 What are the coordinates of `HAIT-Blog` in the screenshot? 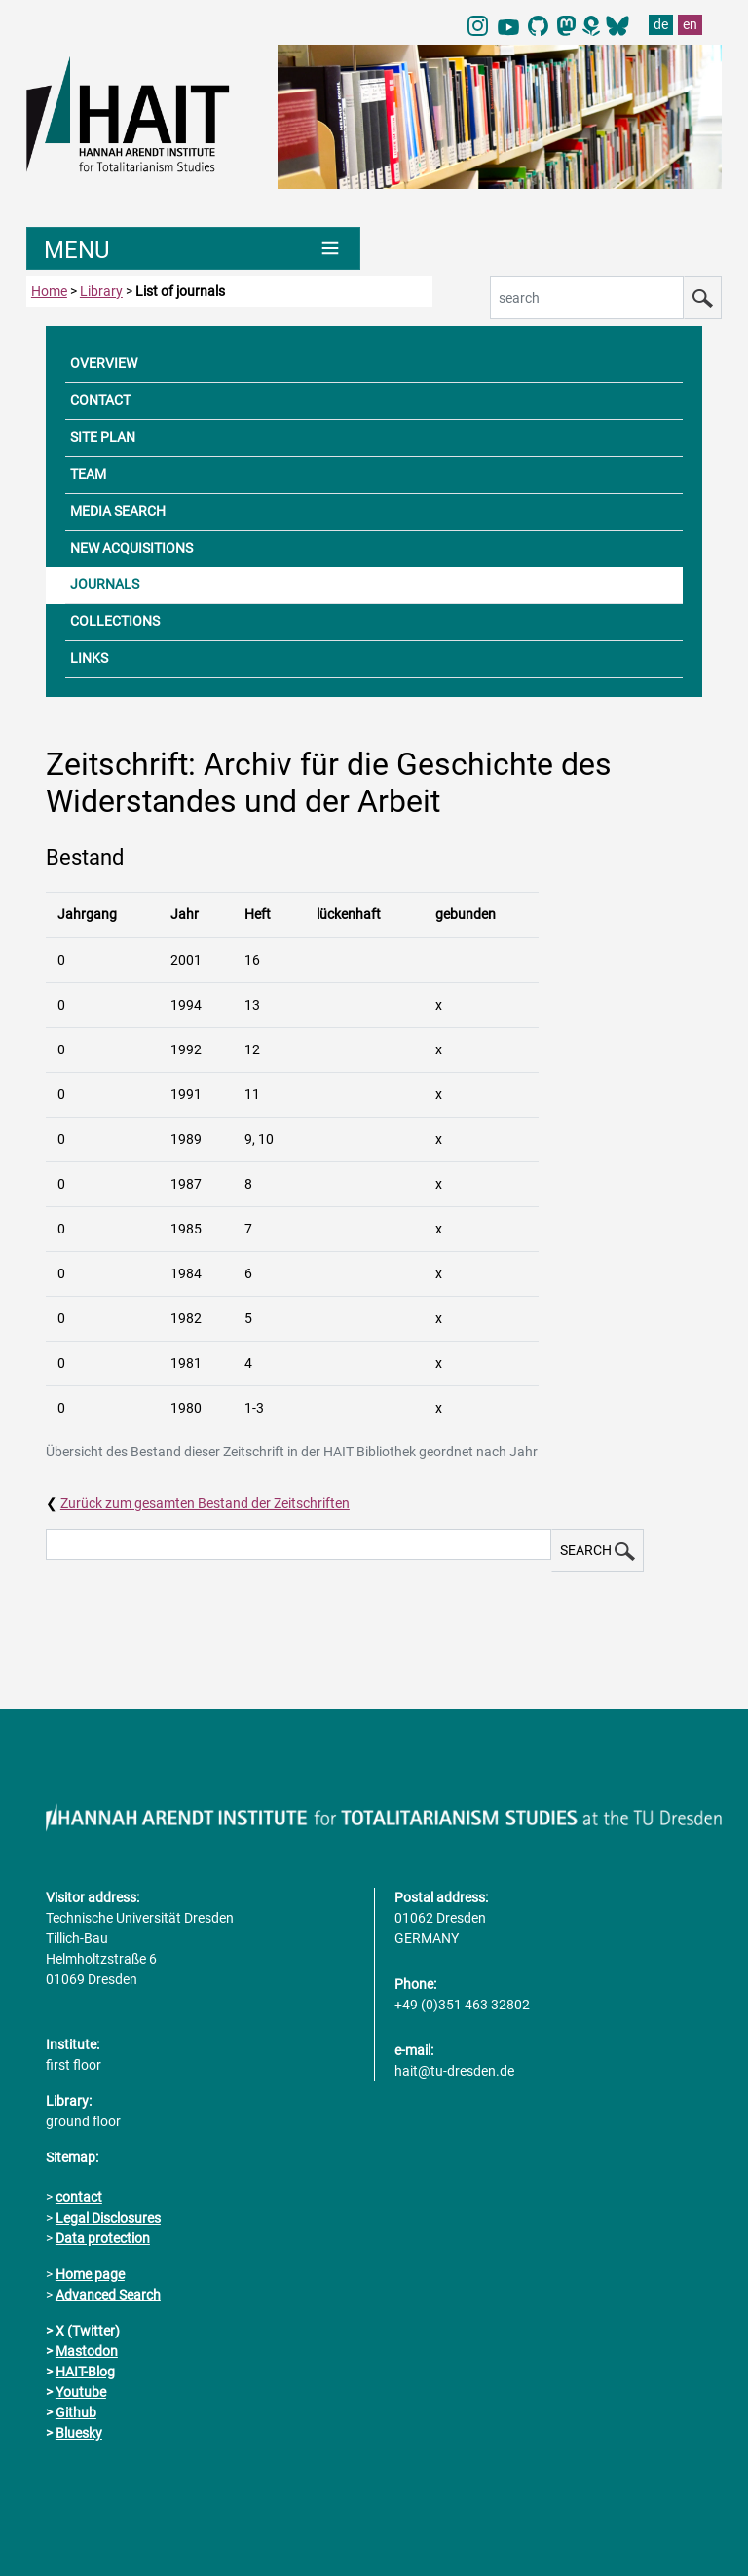 It's located at (85, 2371).